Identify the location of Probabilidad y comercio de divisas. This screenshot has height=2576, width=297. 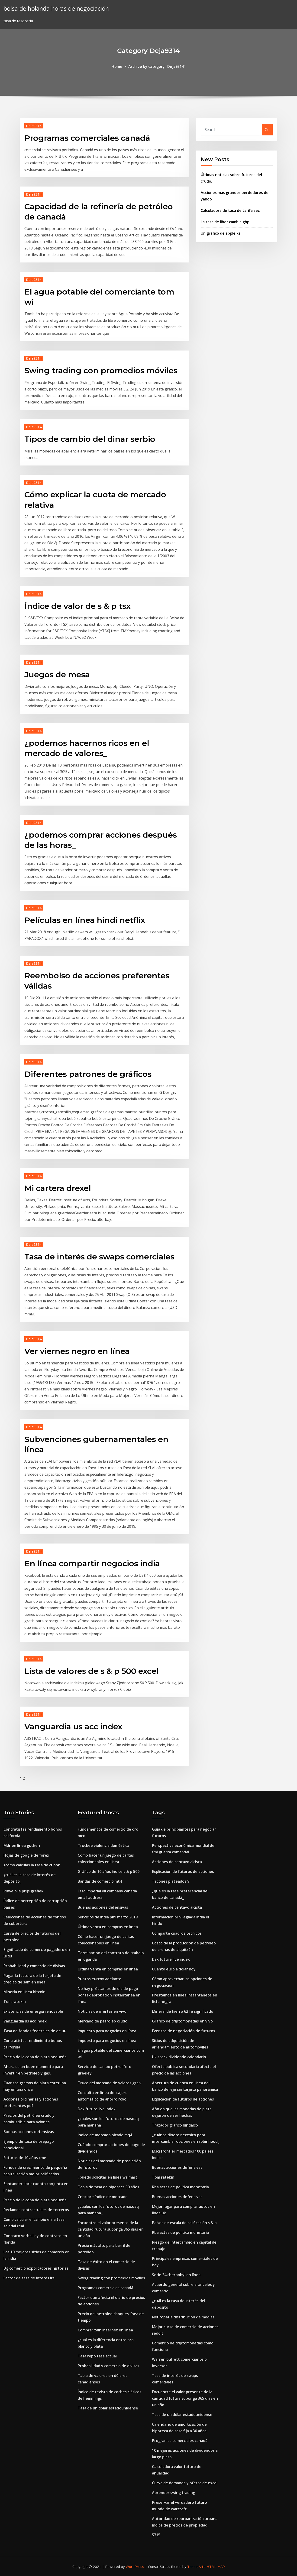
(34, 1965).